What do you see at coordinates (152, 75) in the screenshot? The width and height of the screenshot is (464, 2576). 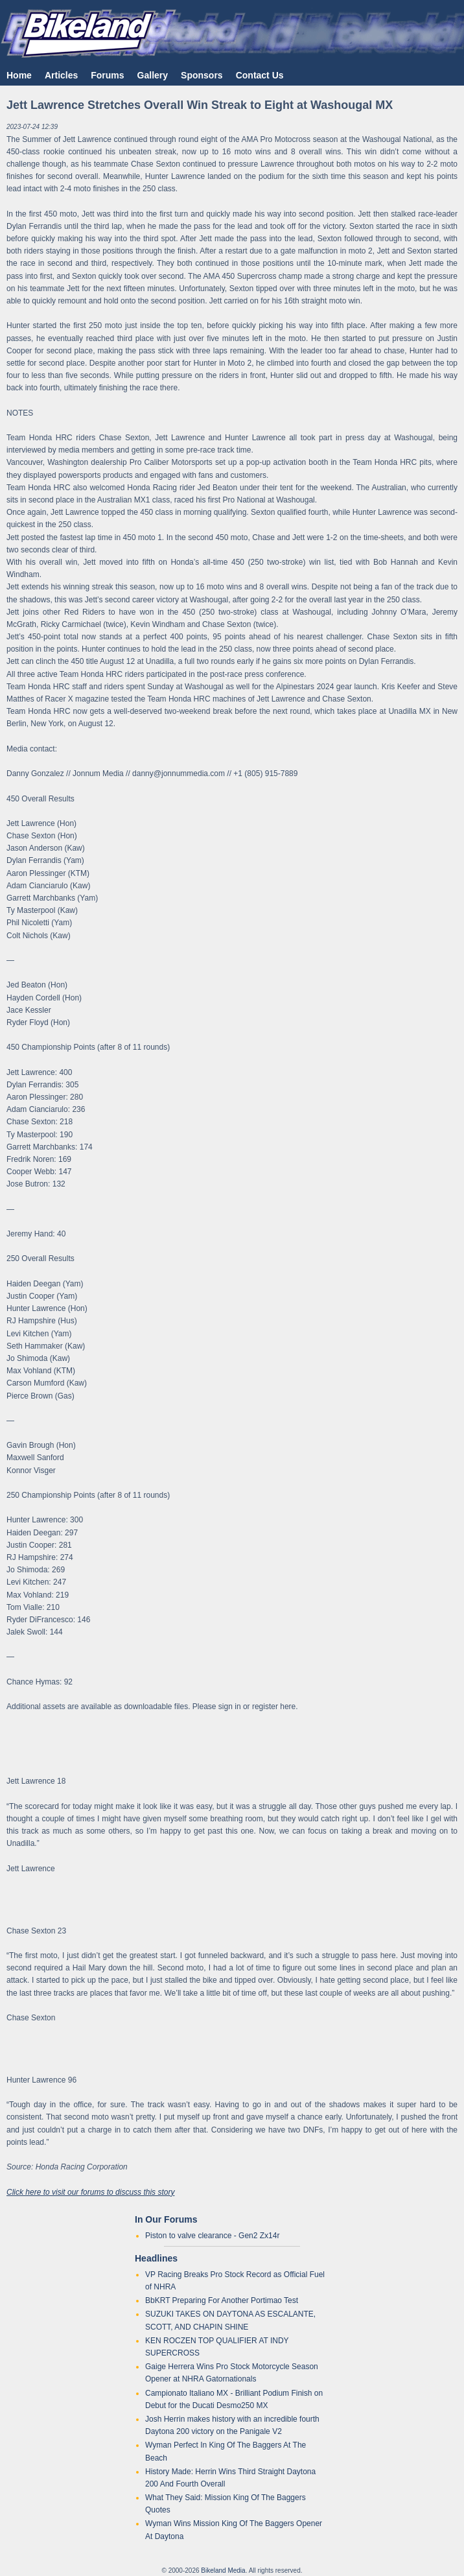 I see `Gallery` at bounding box center [152, 75].